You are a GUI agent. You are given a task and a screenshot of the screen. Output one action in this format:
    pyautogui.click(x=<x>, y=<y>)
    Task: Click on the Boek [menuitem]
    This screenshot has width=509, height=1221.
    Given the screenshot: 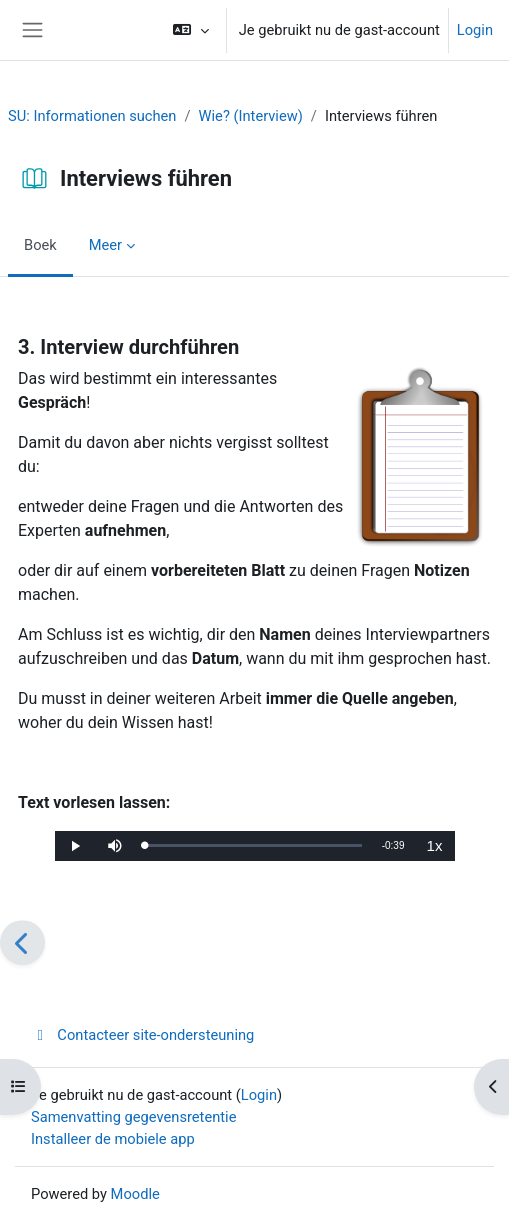 What is the action you would take?
    pyautogui.click(x=40, y=245)
    